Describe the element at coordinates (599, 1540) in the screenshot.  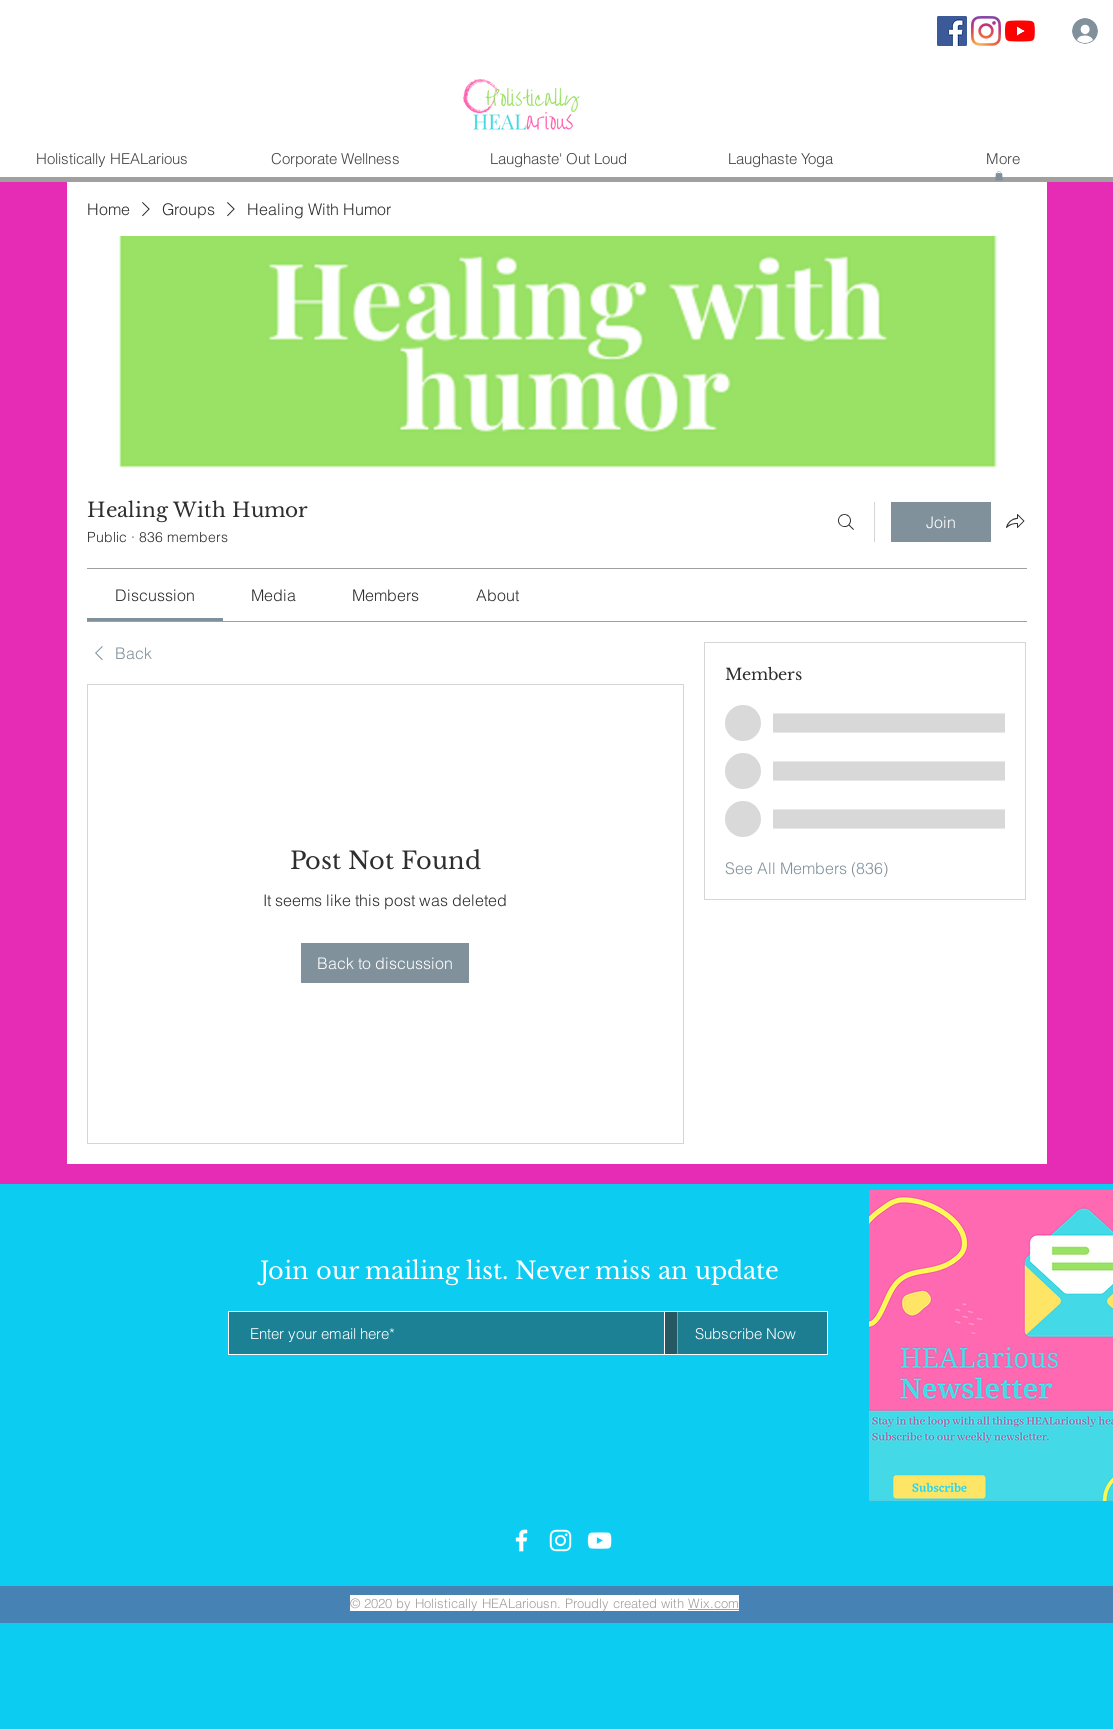
I see `[White YouTube Icon]` at that location.